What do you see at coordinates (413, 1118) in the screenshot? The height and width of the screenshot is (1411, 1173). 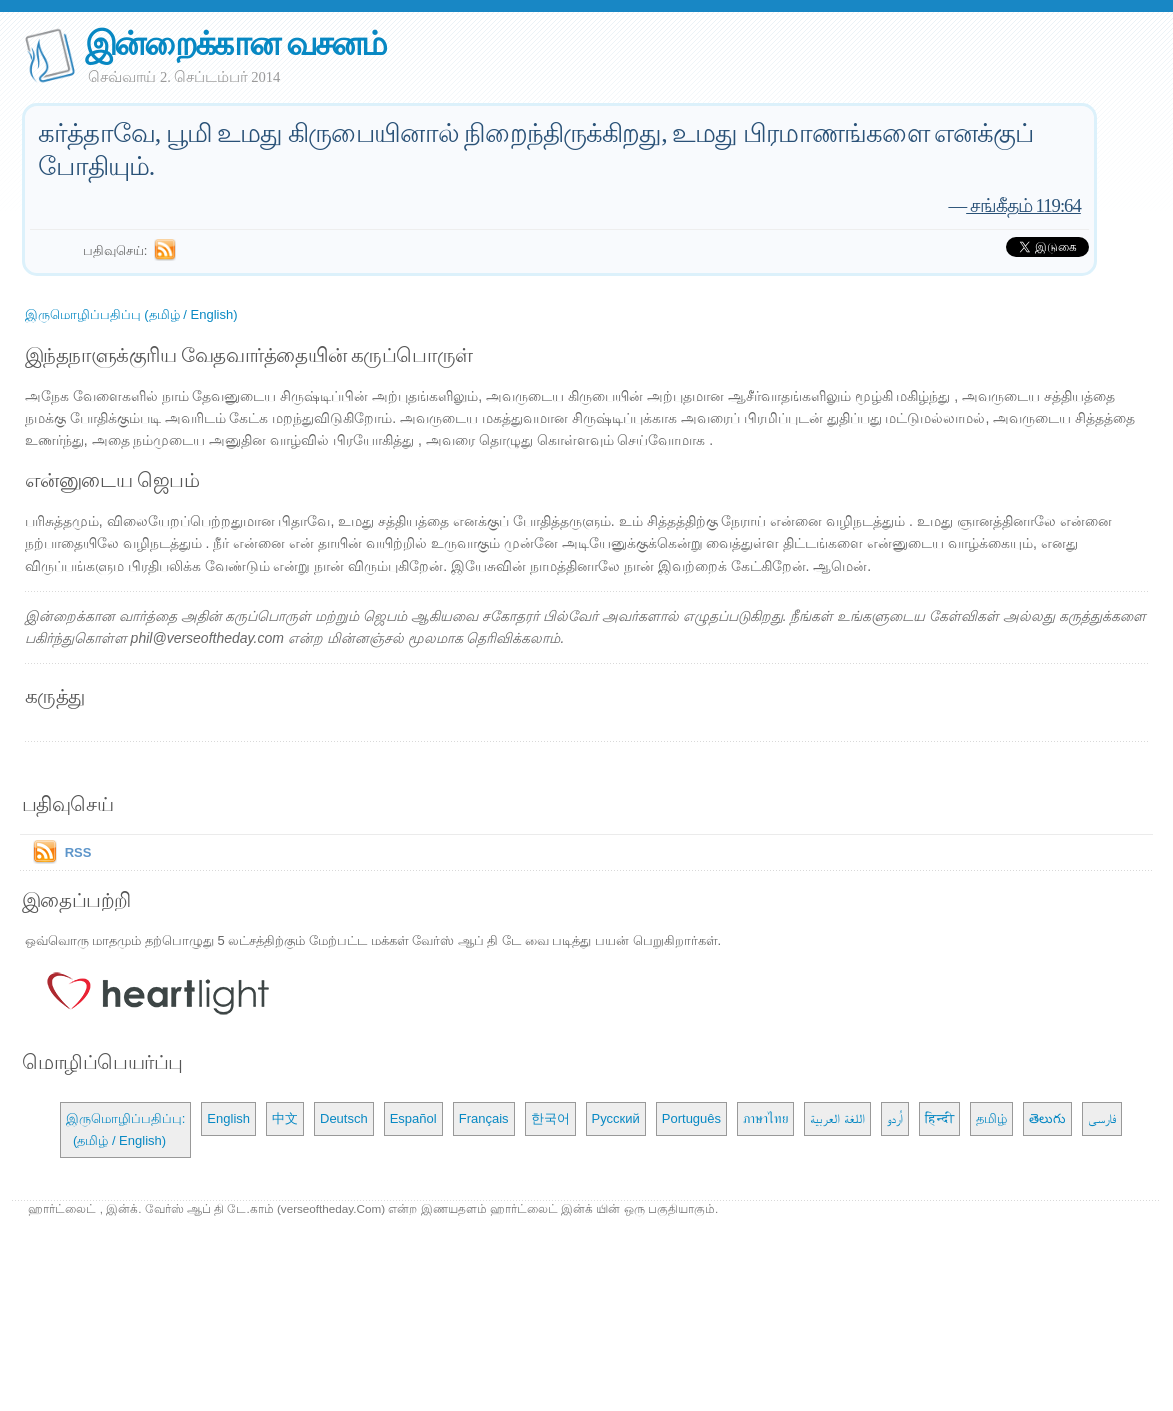 I see `Español` at bounding box center [413, 1118].